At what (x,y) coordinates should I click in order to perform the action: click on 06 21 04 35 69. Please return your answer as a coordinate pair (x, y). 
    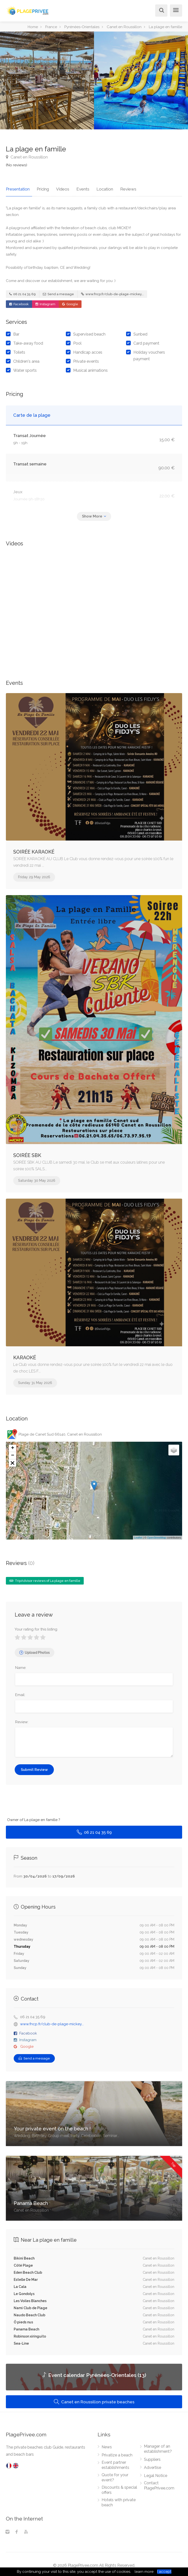
    Looking at the image, I should click on (22, 291).